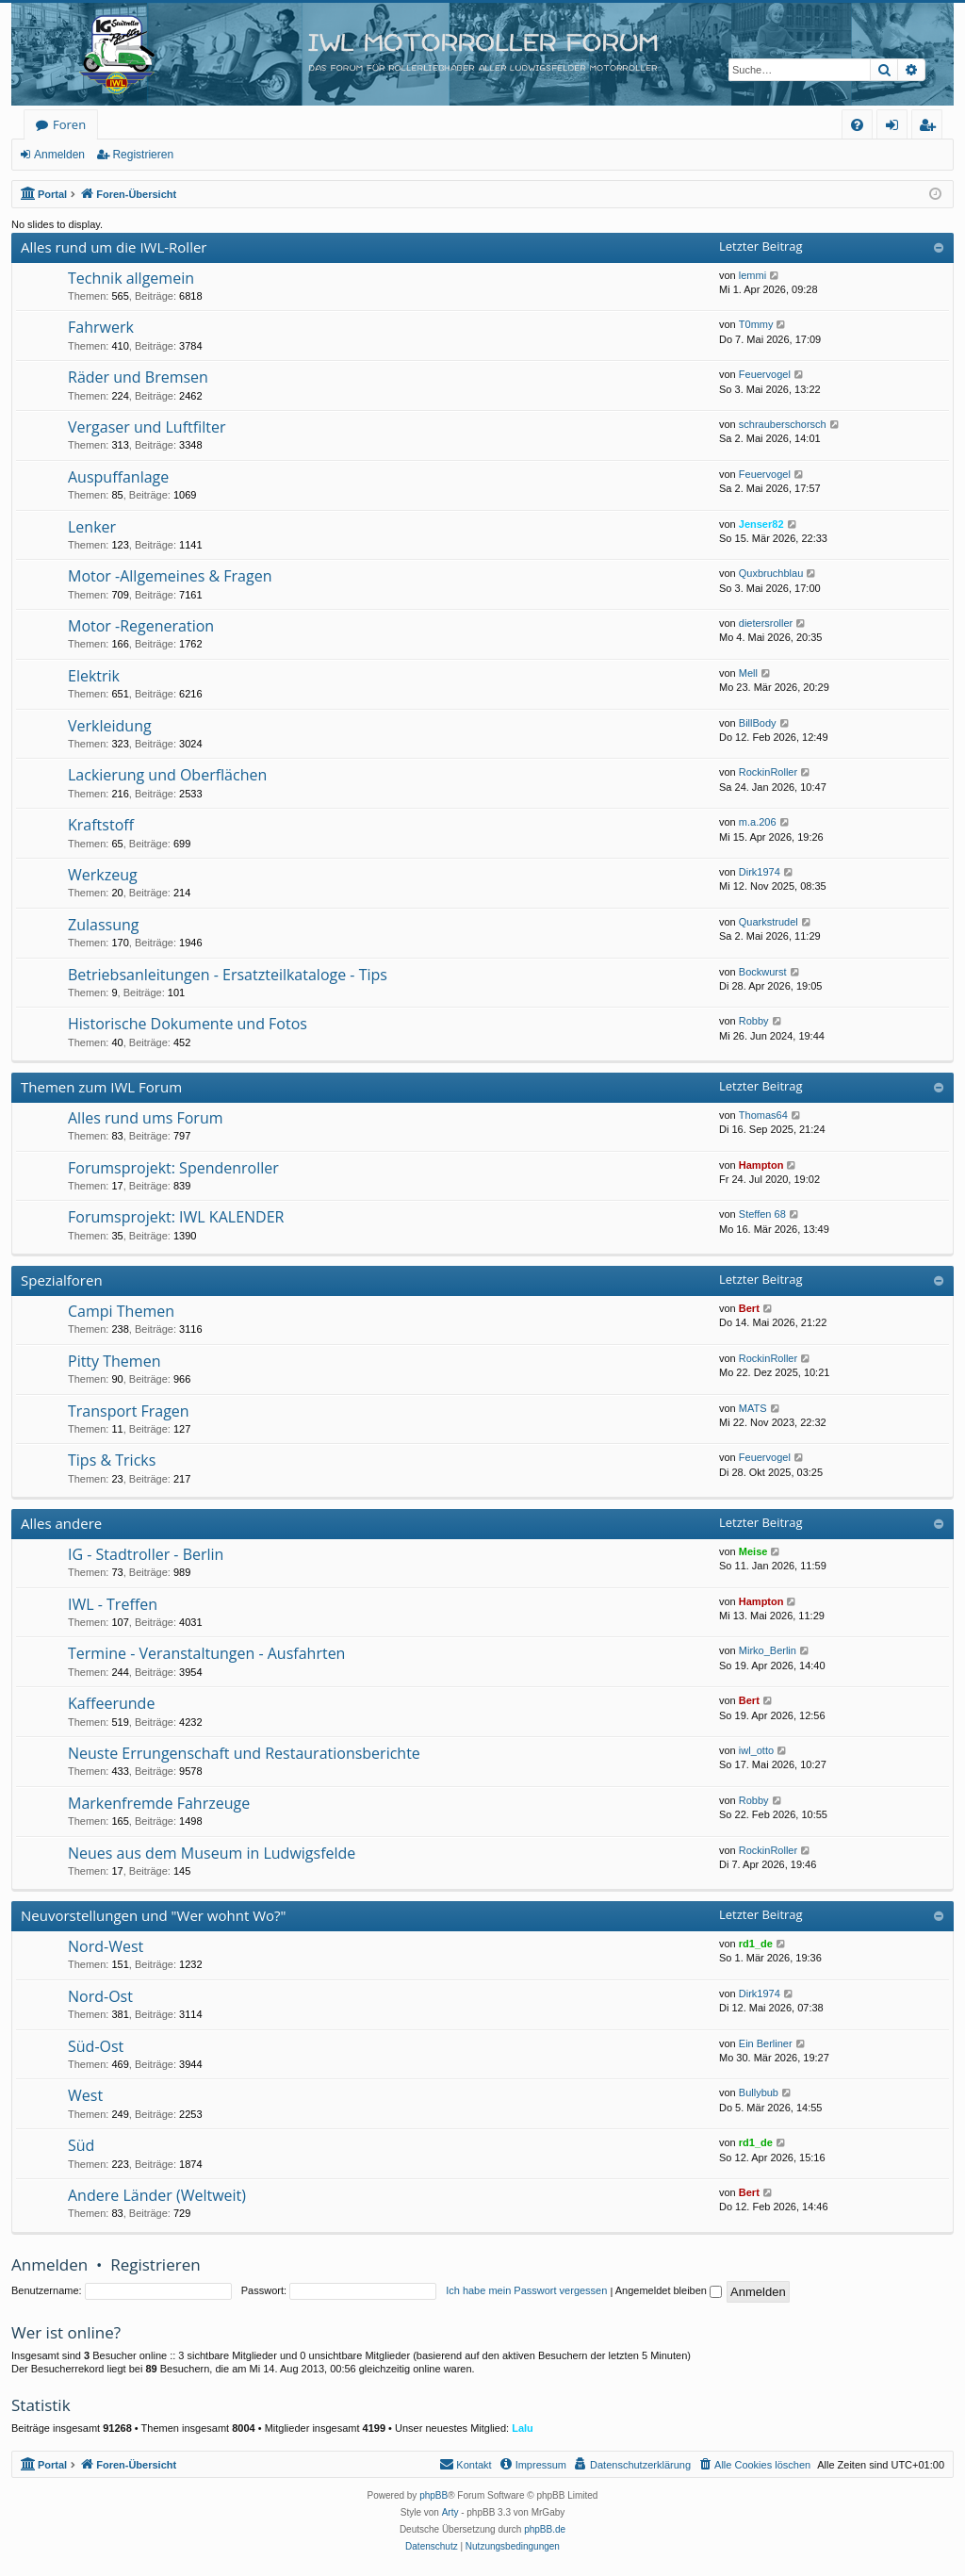 The height and width of the screenshot is (2576, 965). What do you see at coordinates (753, 1408) in the screenshot?
I see `MATS` at bounding box center [753, 1408].